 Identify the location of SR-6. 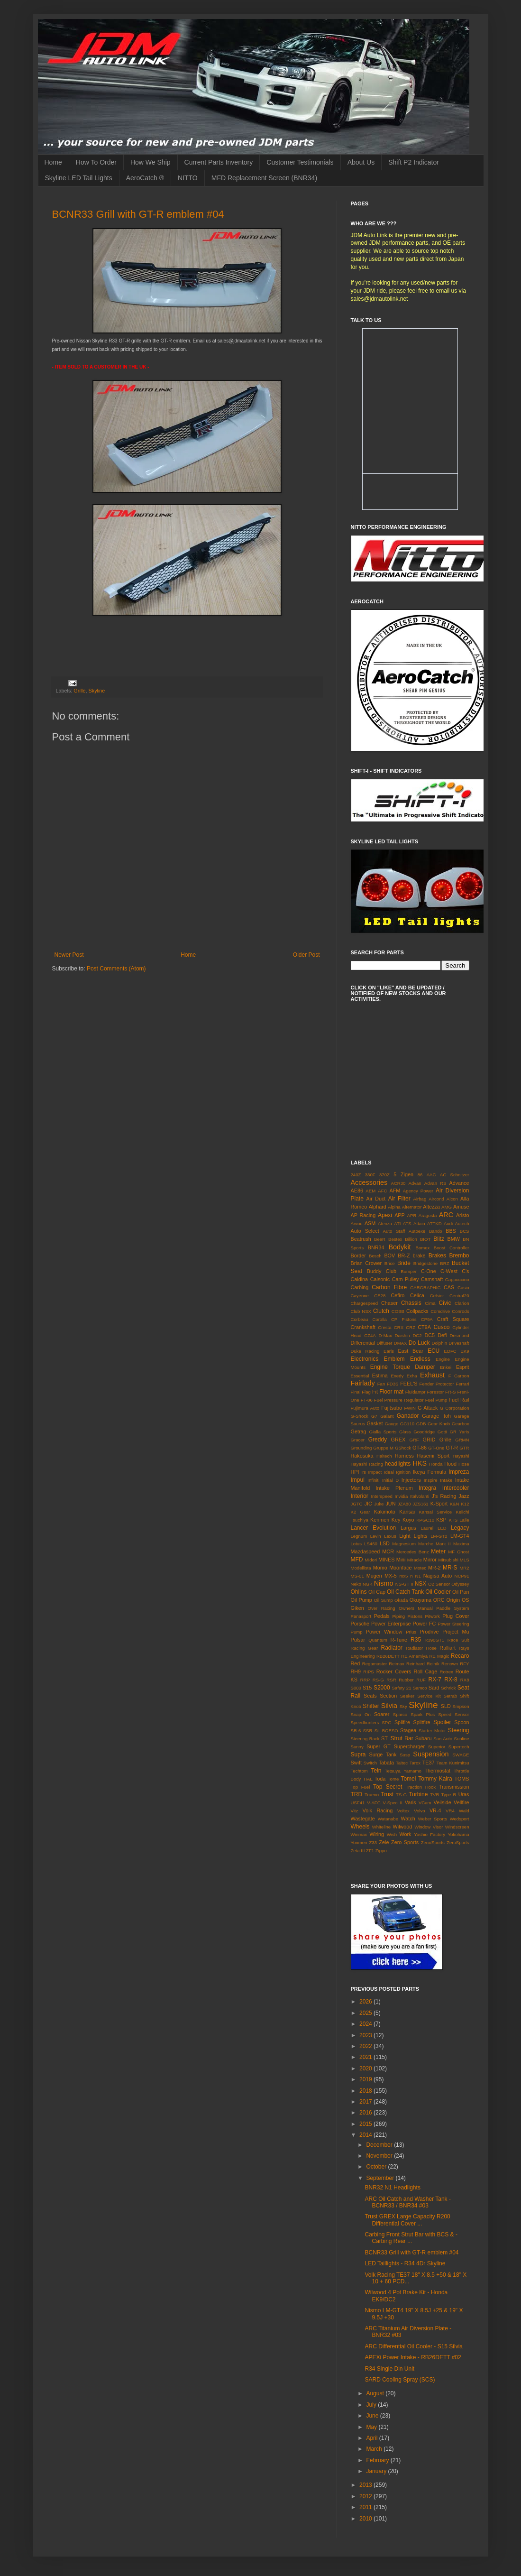
(356, 1730).